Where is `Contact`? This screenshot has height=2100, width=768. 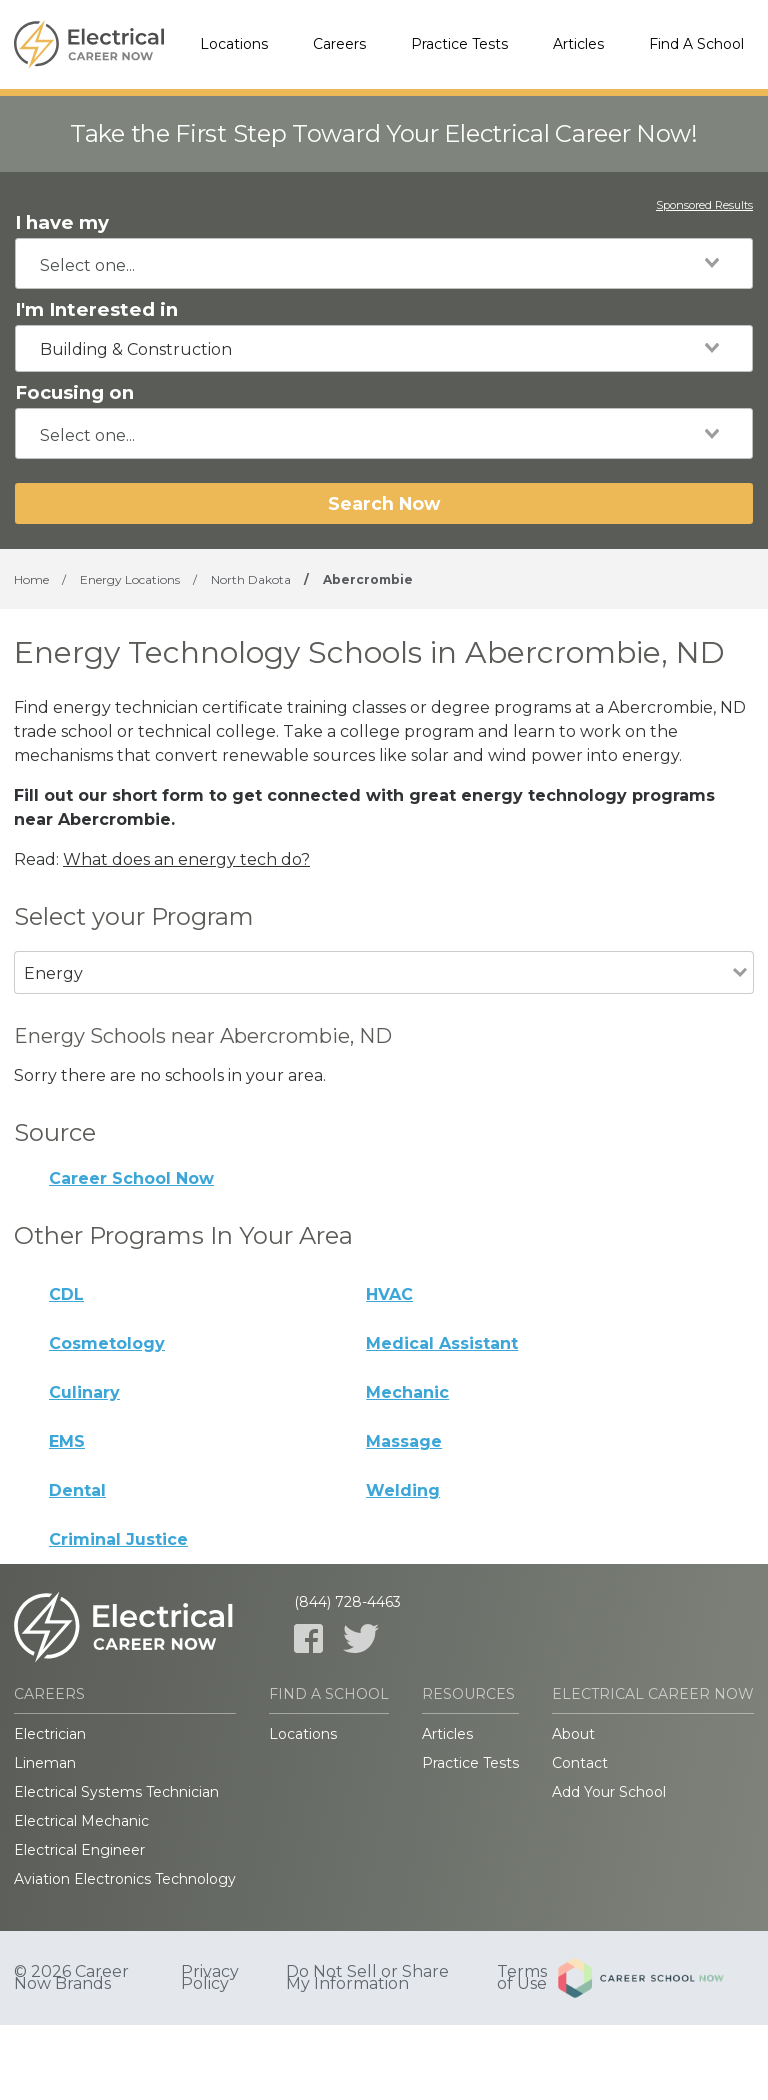 Contact is located at coordinates (580, 1763).